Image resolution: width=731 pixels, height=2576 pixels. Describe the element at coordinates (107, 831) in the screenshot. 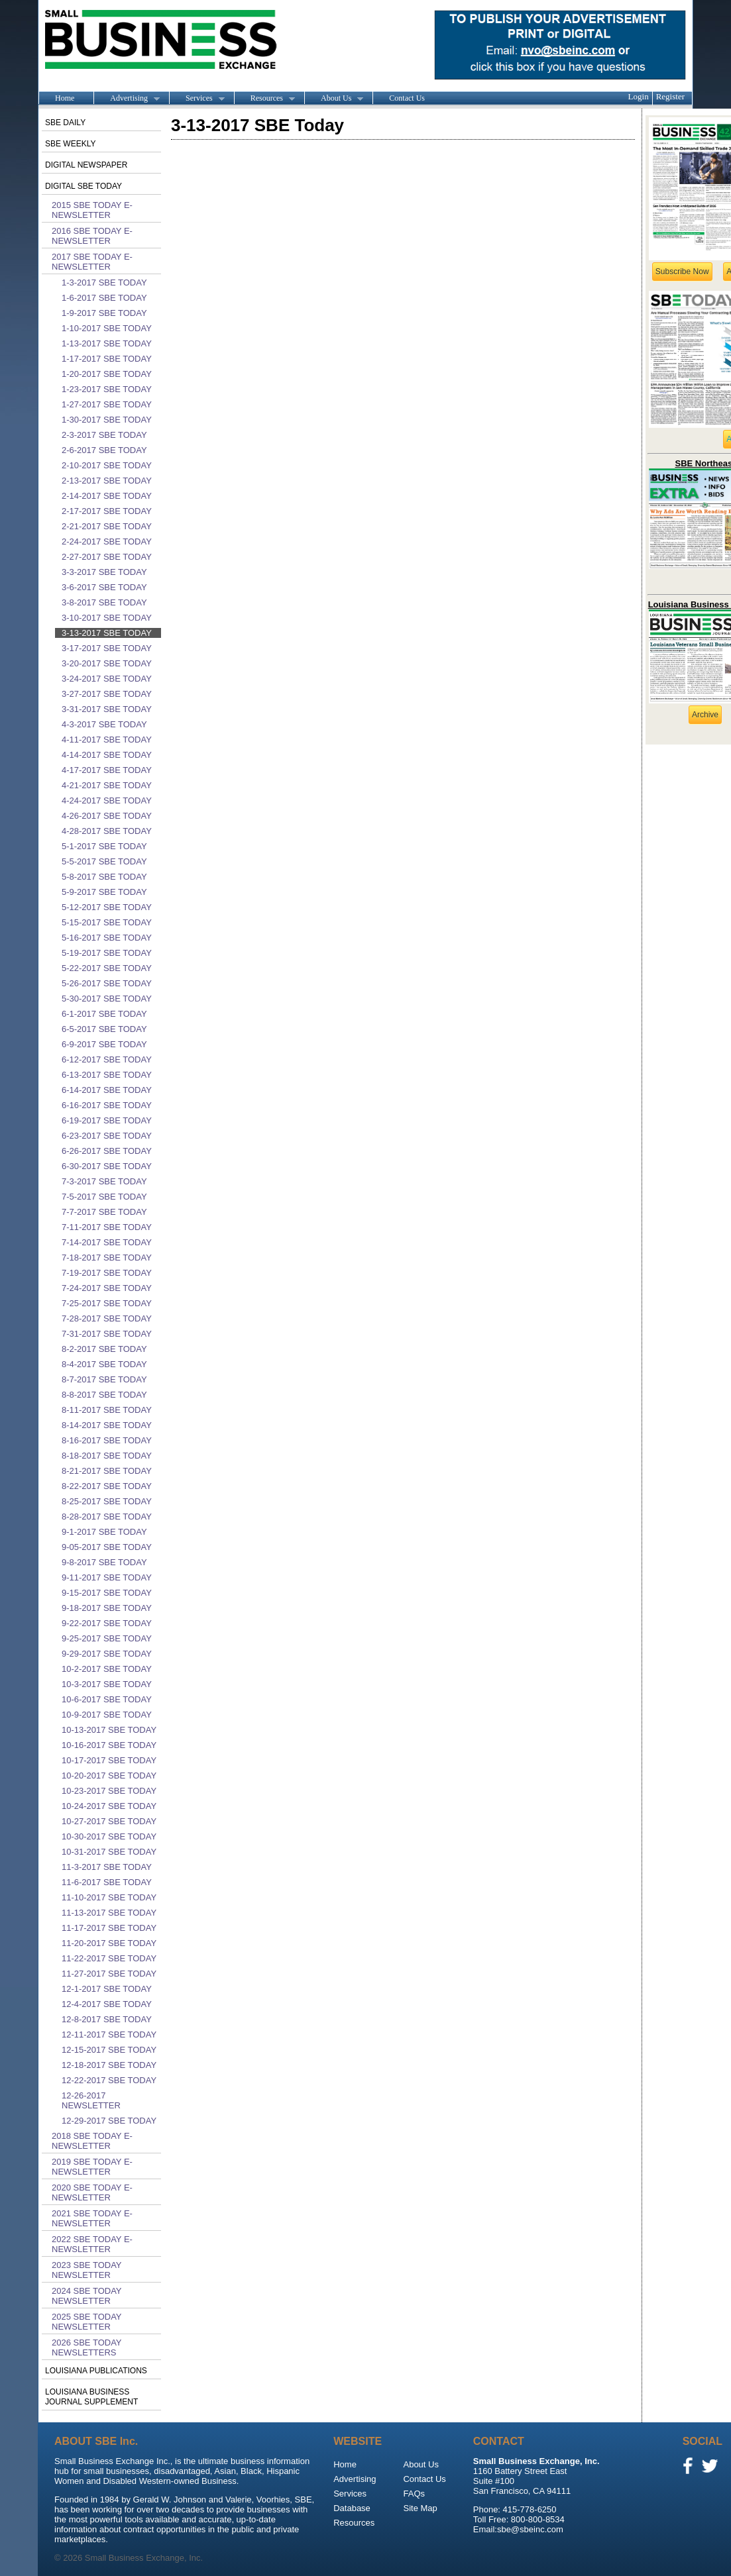

I see `4-28-2017 SBE Today` at that location.